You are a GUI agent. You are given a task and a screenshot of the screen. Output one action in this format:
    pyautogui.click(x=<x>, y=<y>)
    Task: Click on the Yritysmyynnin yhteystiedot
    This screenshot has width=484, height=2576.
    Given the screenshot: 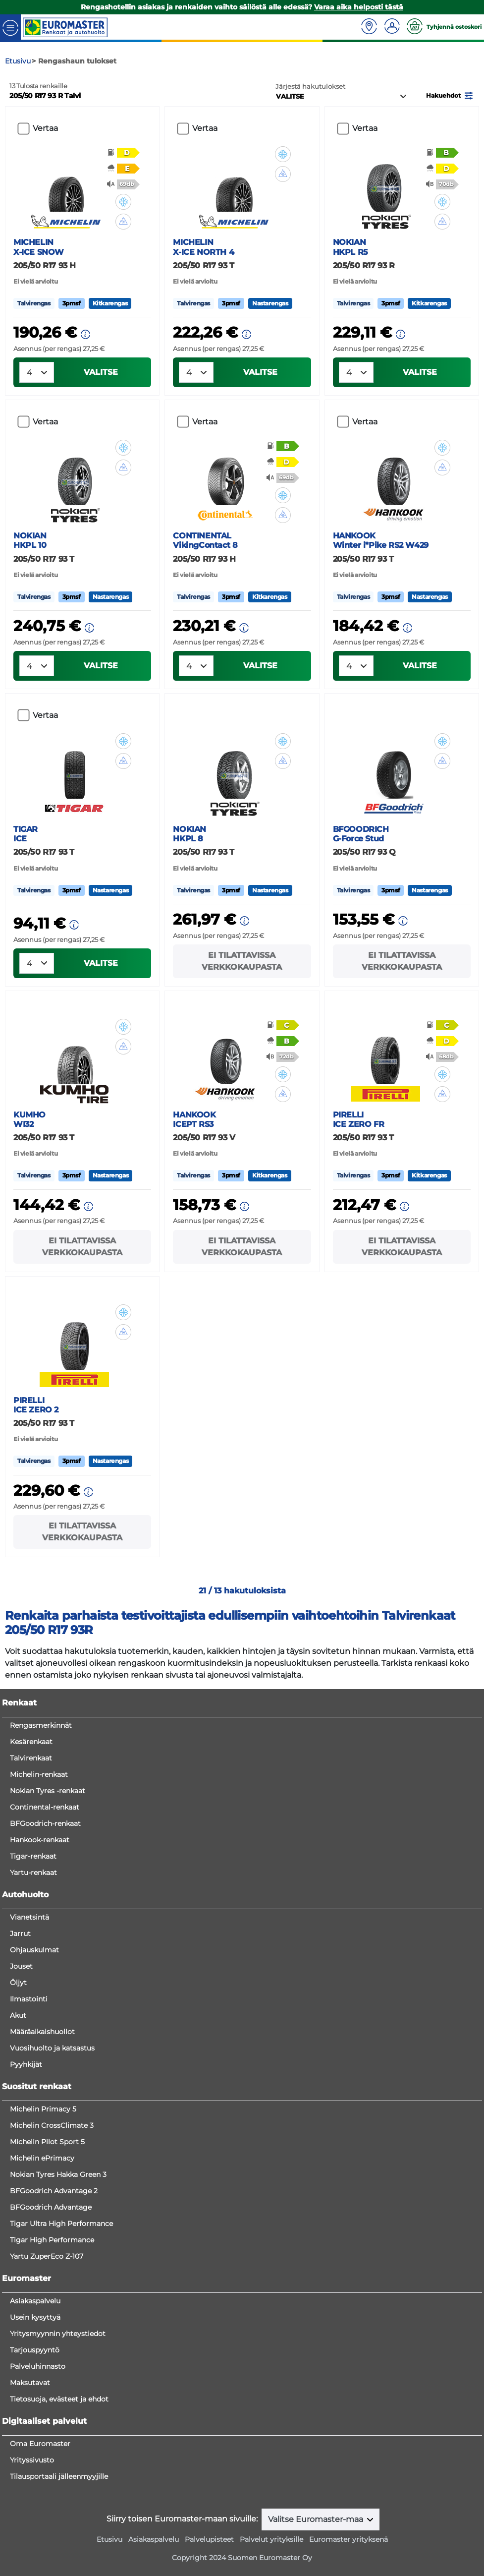 What is the action you would take?
    pyautogui.click(x=58, y=2333)
    